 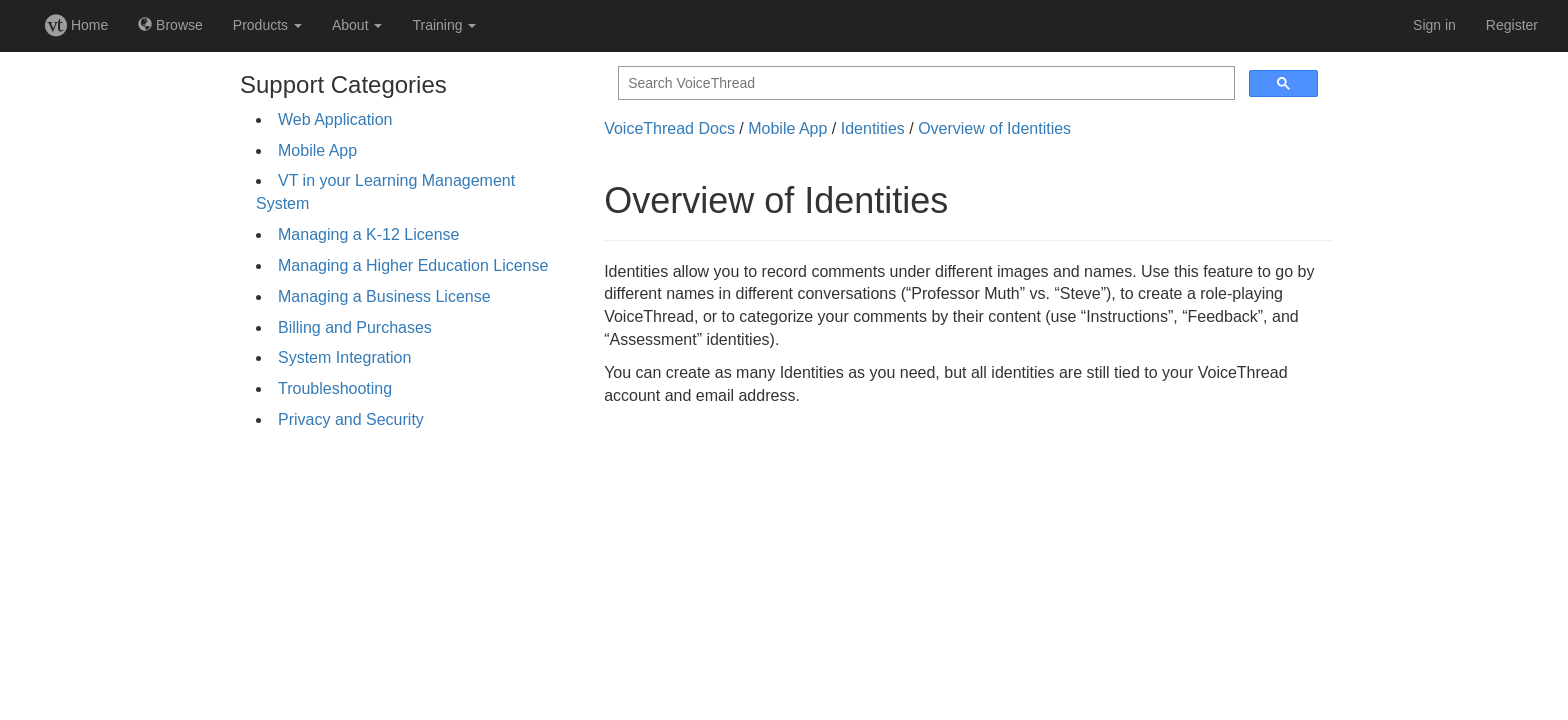 What do you see at coordinates (413, 265) in the screenshot?
I see `Managing a Higher Education License` at bounding box center [413, 265].